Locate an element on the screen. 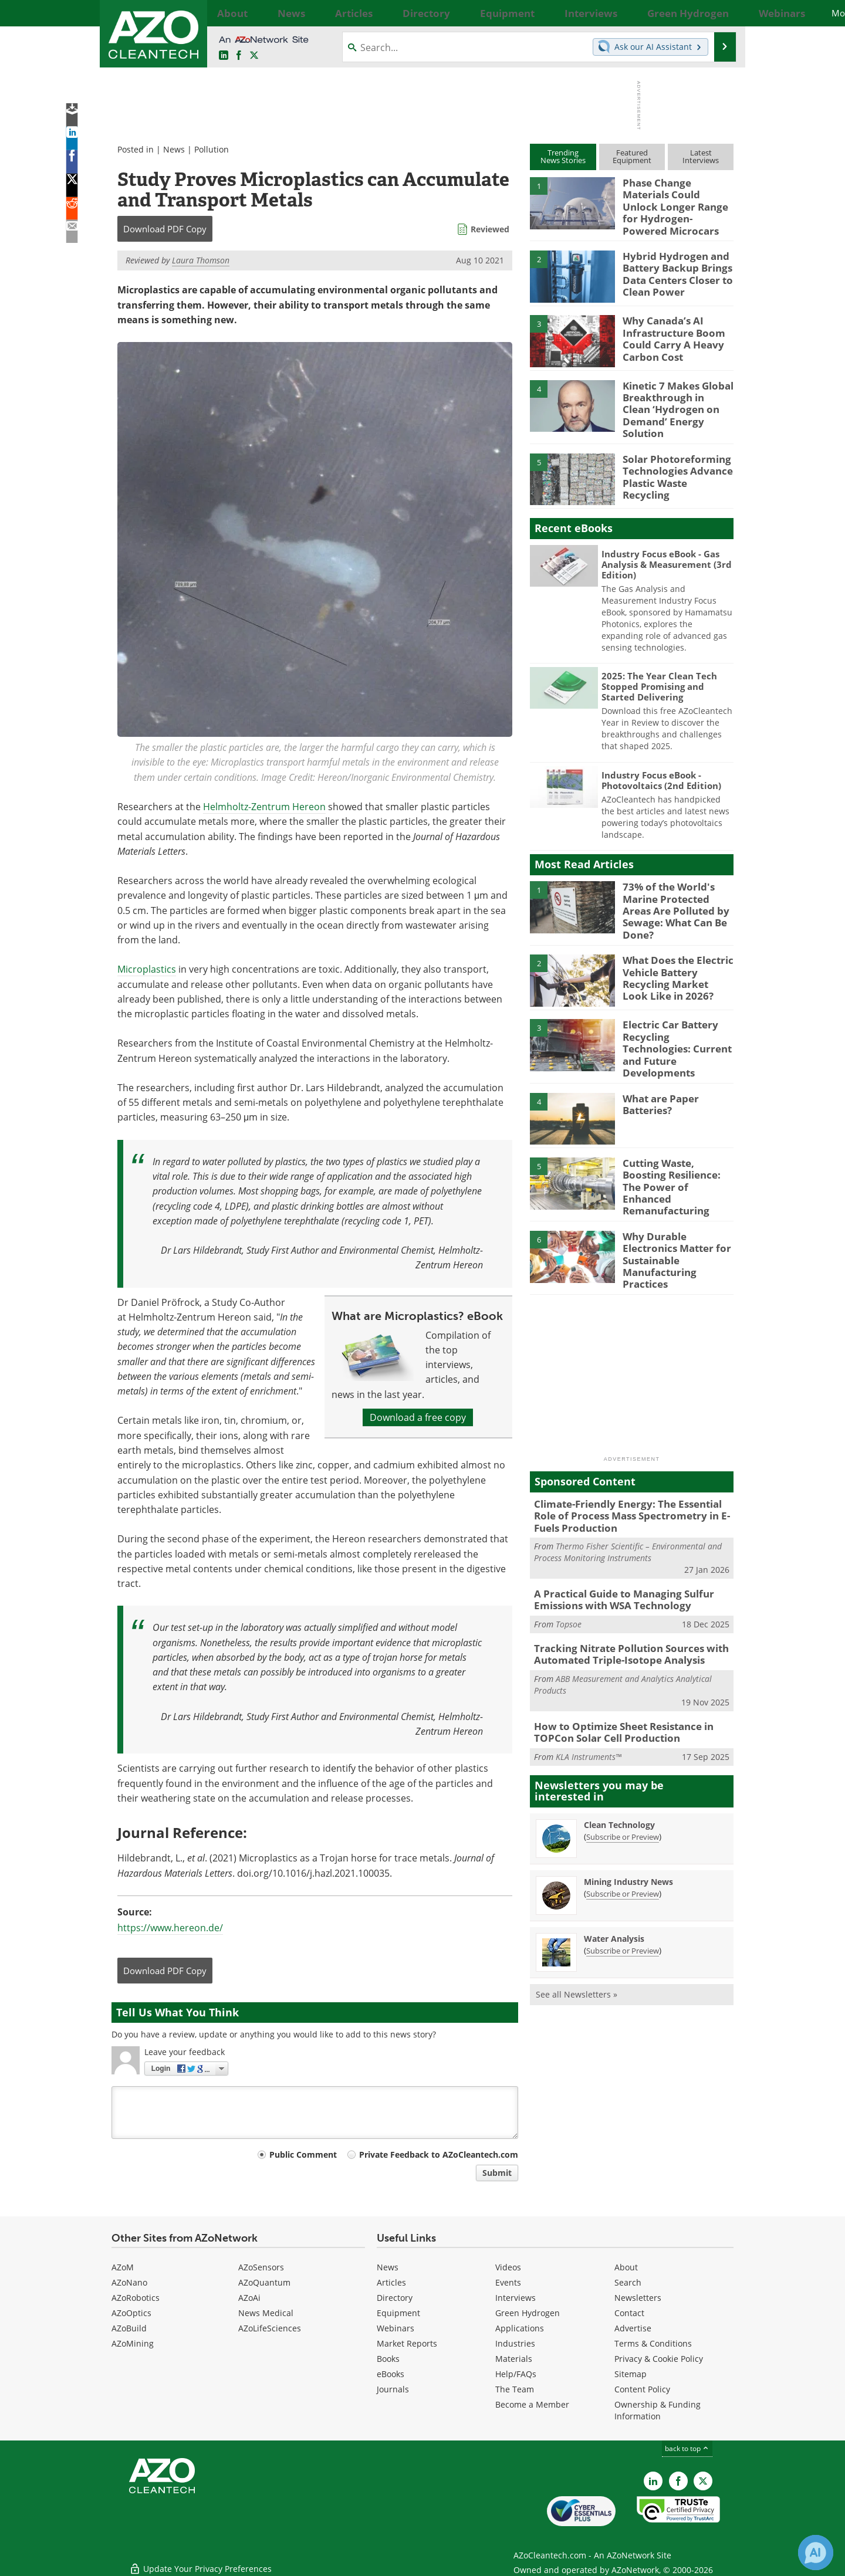 This screenshot has height=2576, width=845. What Does the Electric Vehicle Battery Recycling Market Look Like in 2026? is located at coordinates (673, 949).